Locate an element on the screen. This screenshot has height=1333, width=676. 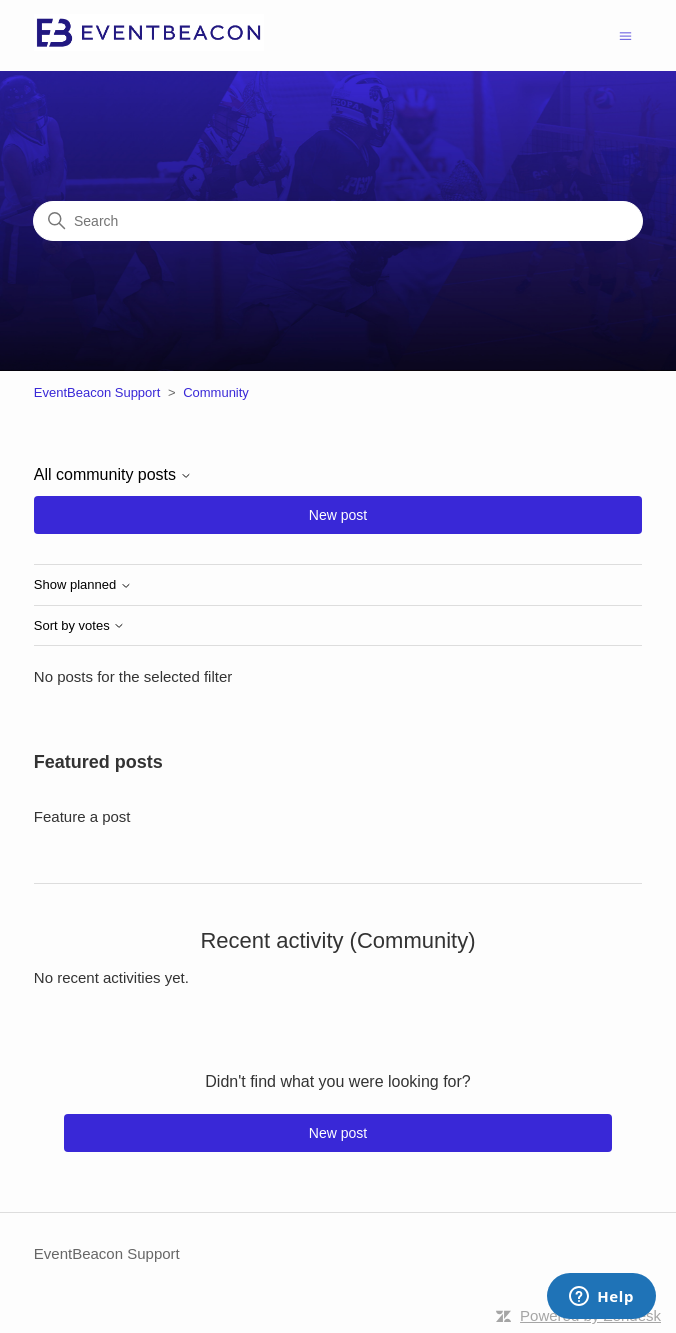
Feature a post is located at coordinates (82, 816).